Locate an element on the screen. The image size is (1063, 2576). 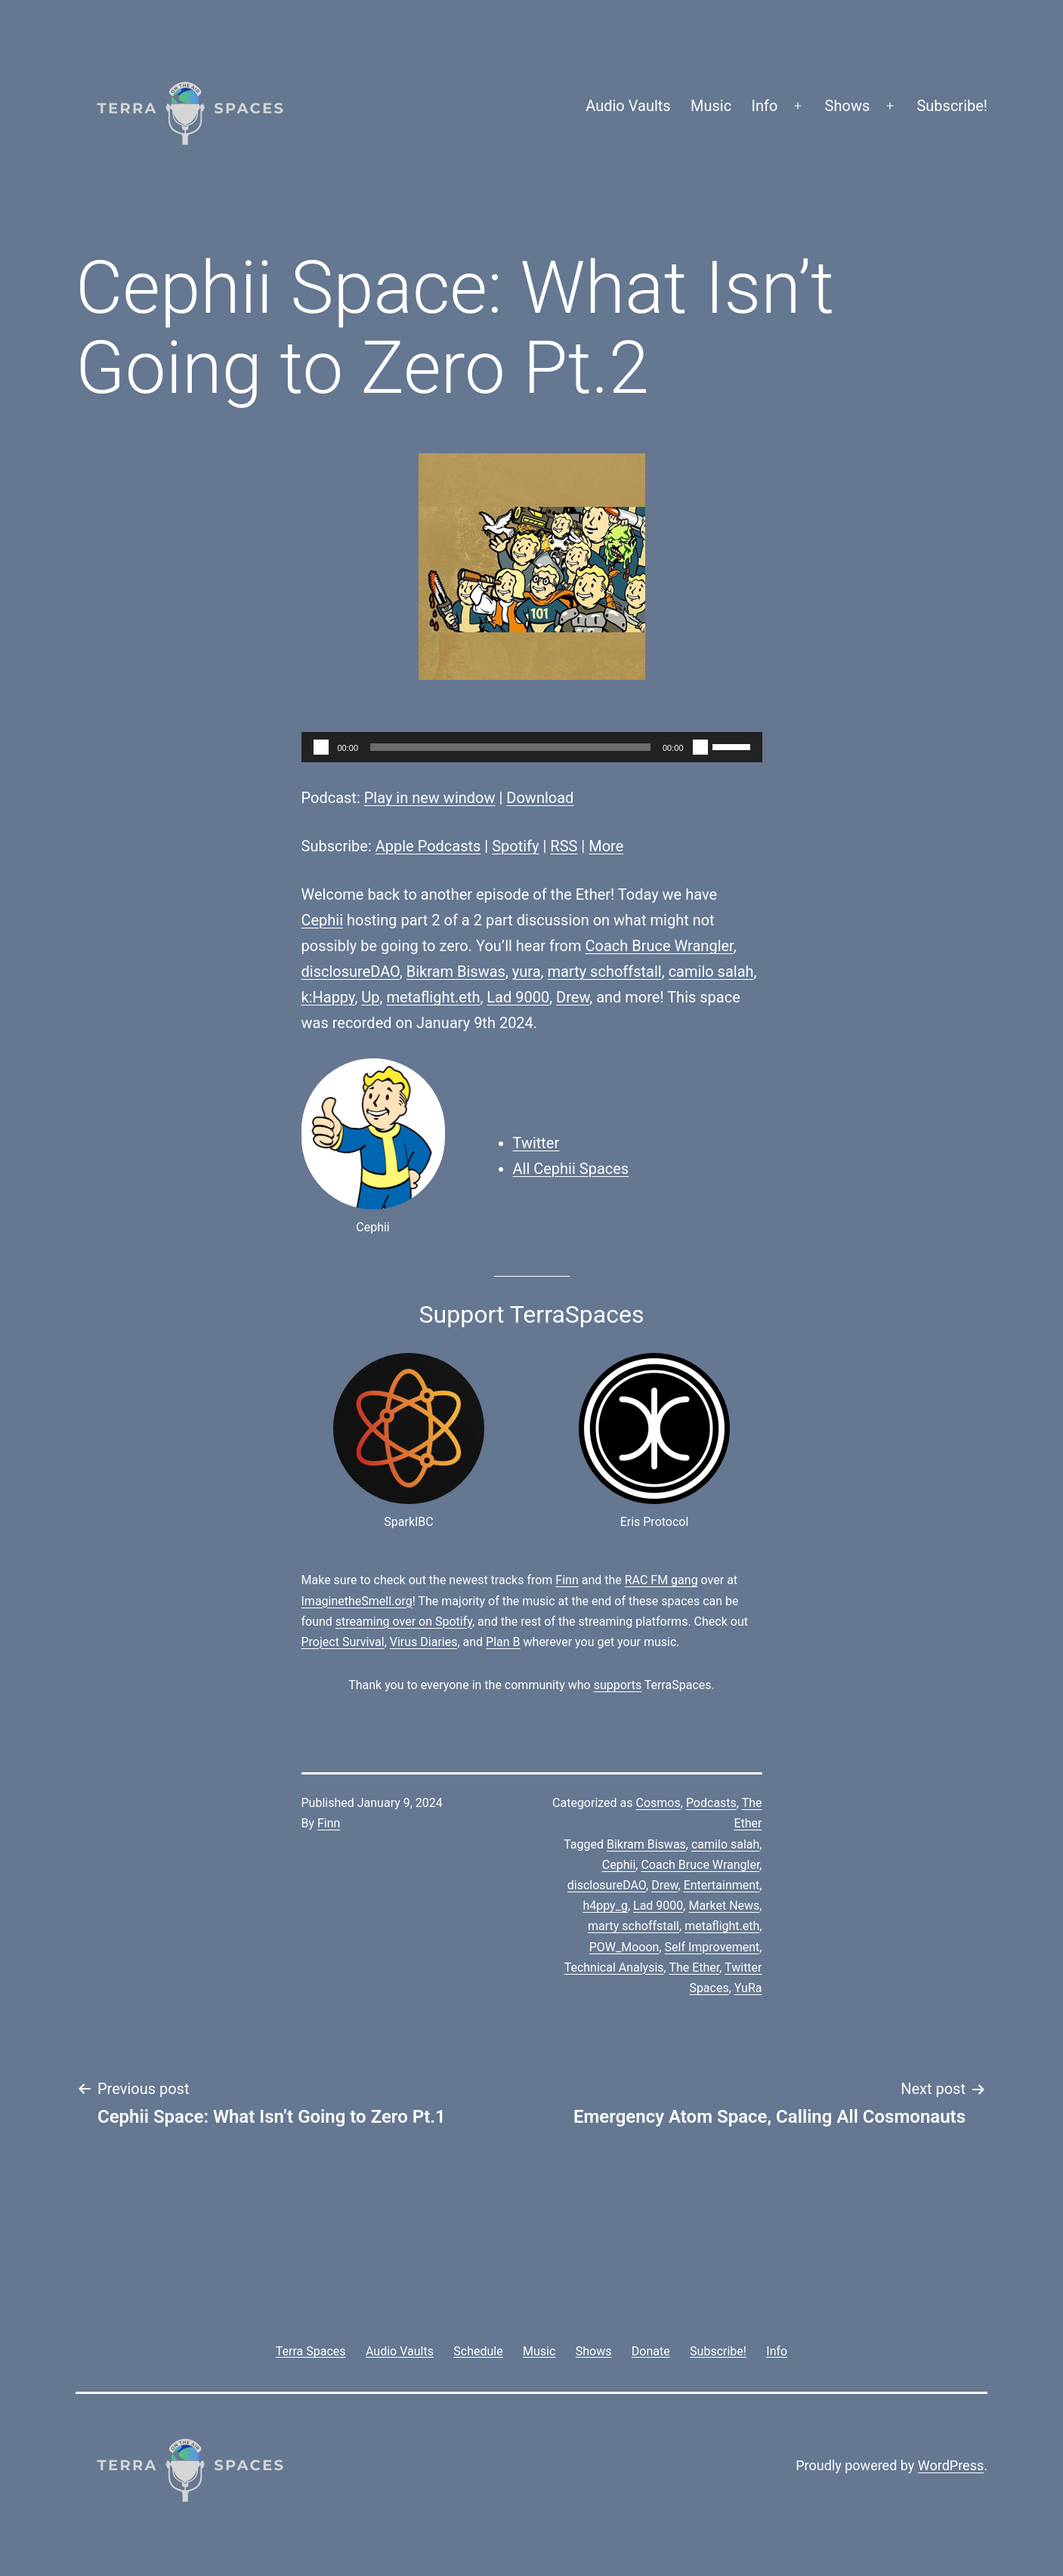
streaming over on Spotify is located at coordinates (403, 1621).